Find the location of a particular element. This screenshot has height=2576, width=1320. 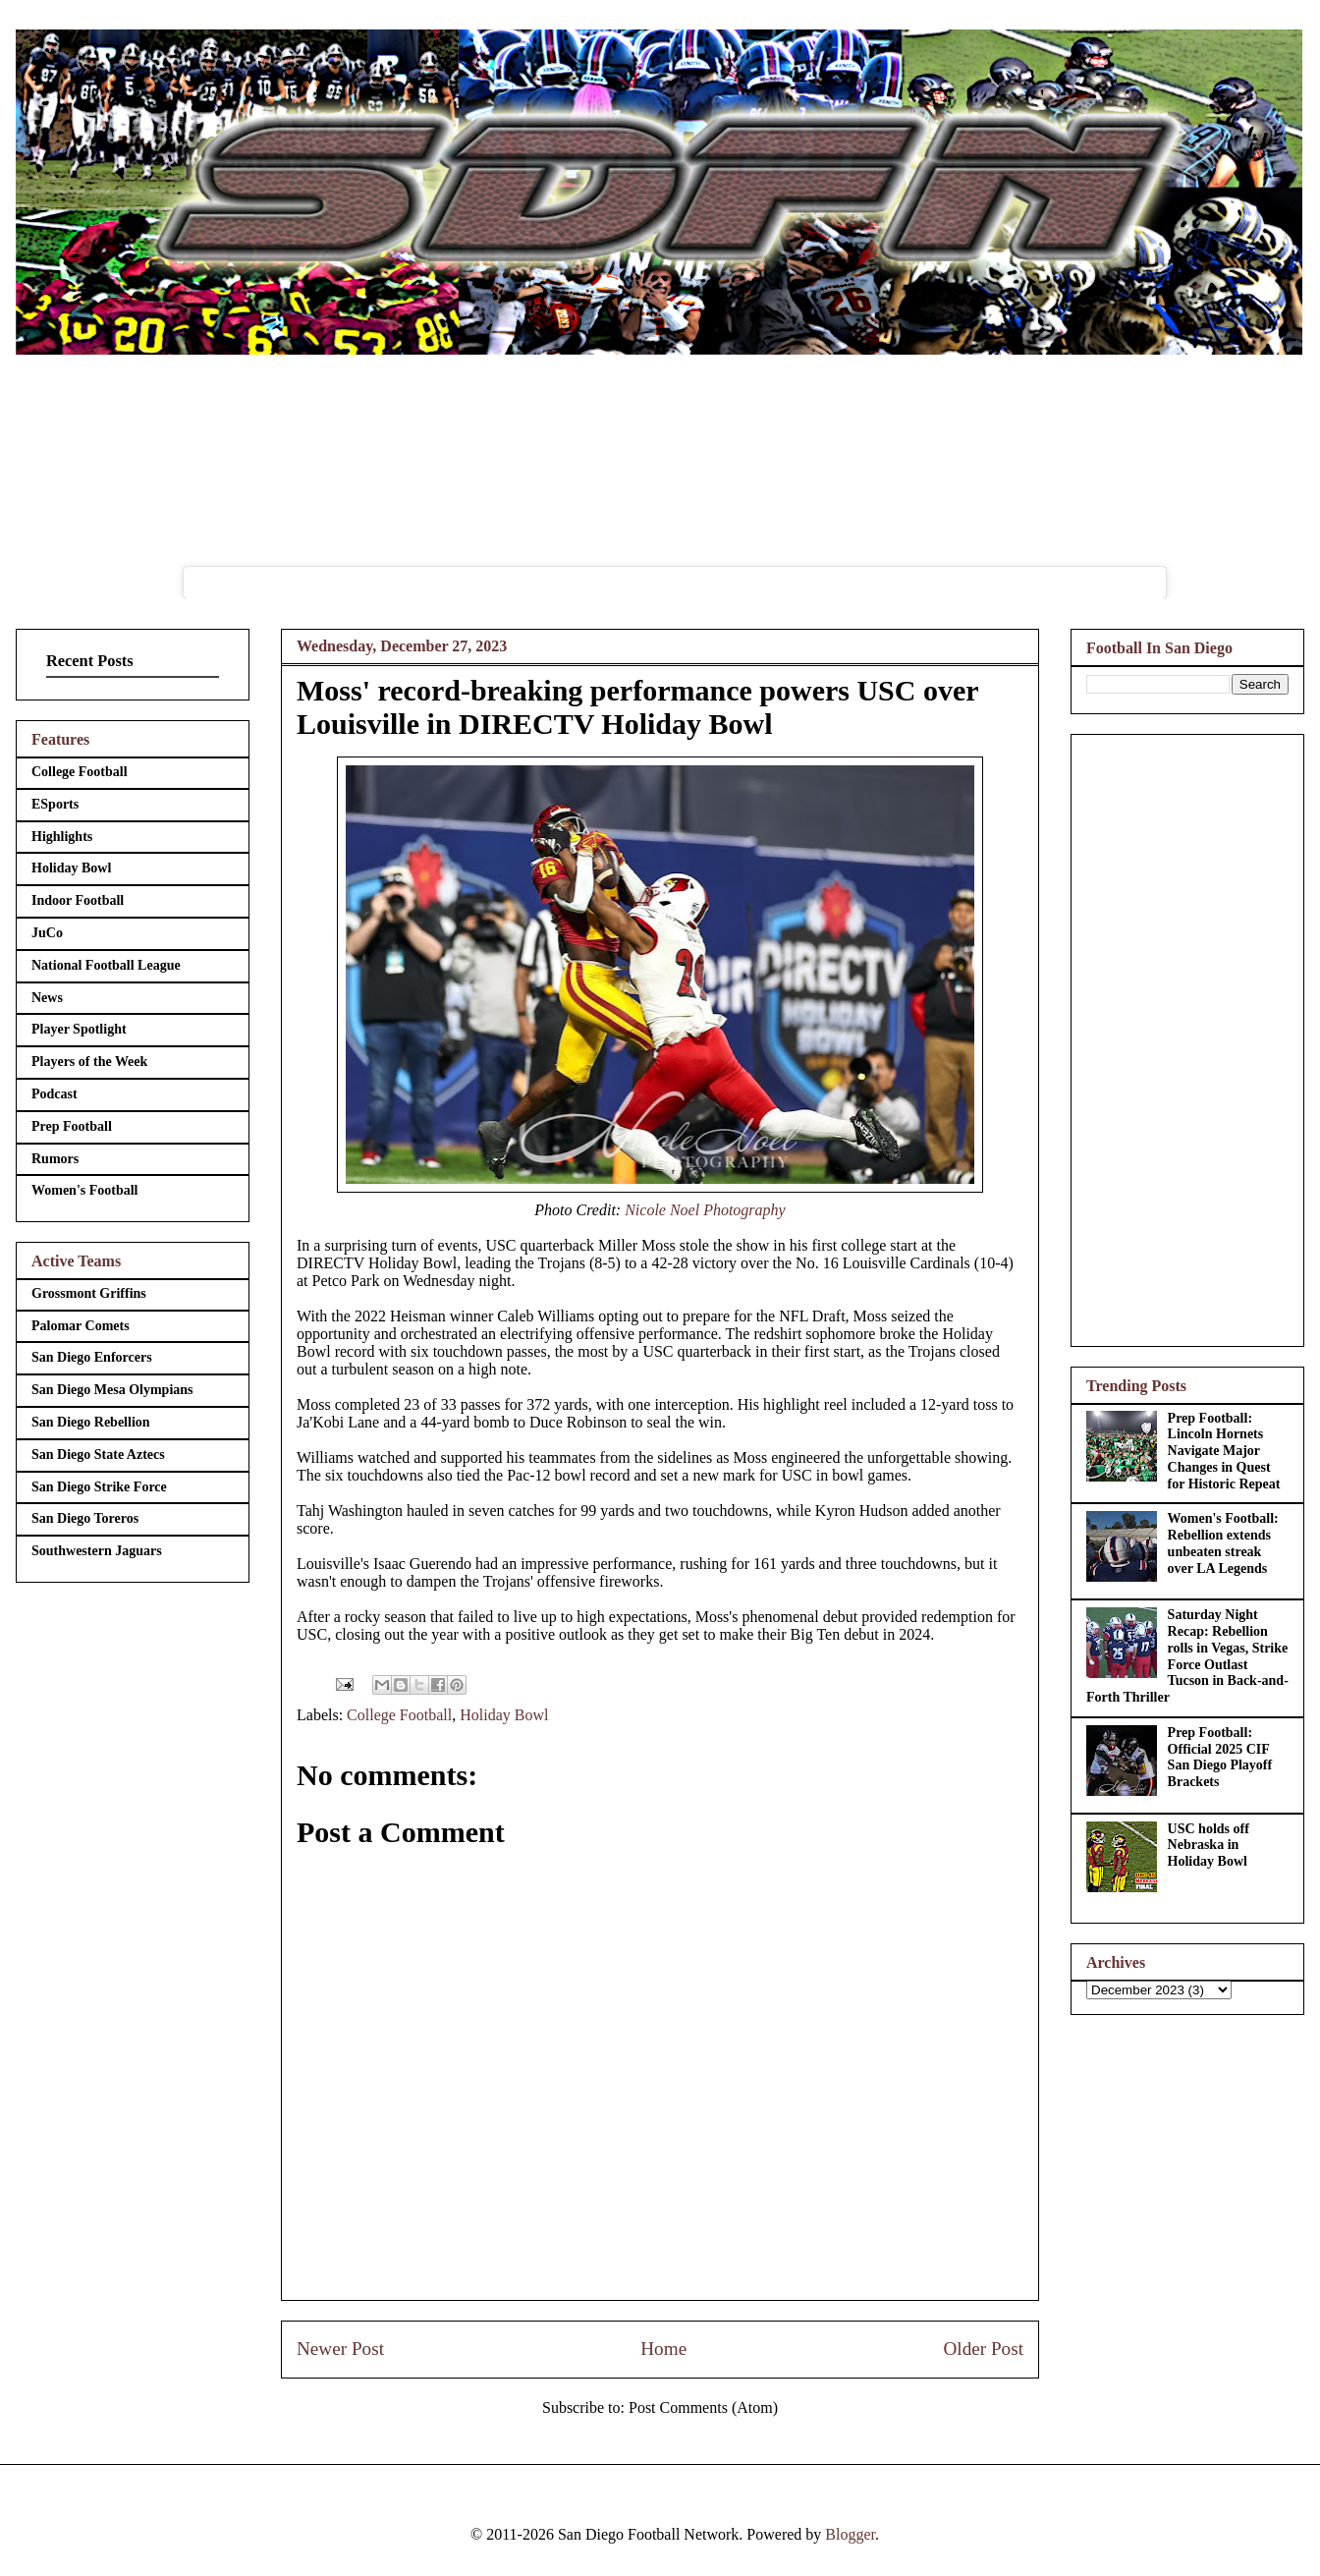

San Diego Toreros is located at coordinates (84, 1518).